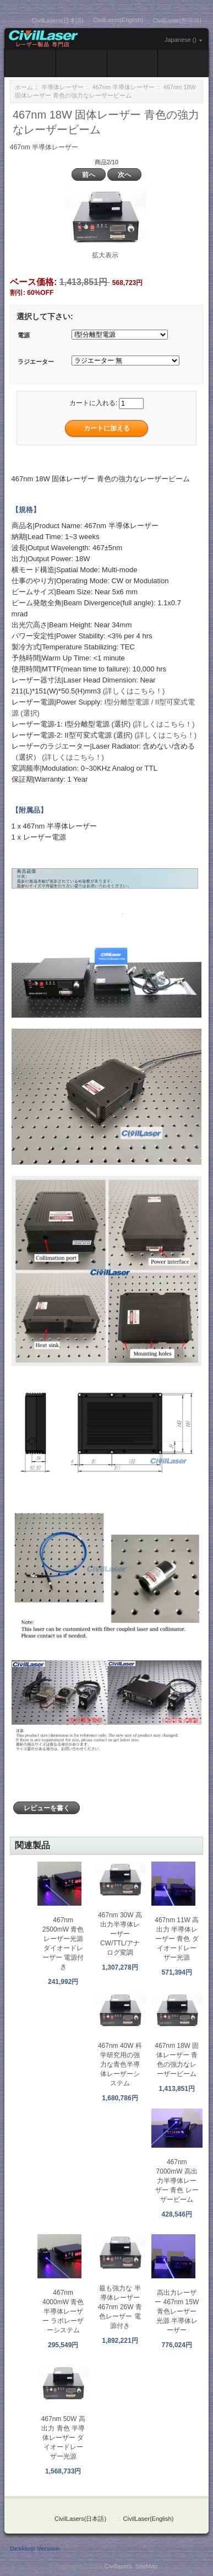  I want to click on 467nm 30W 高出力半導体レーザー CW/TTL/アナログ変調, so click(120, 1933).